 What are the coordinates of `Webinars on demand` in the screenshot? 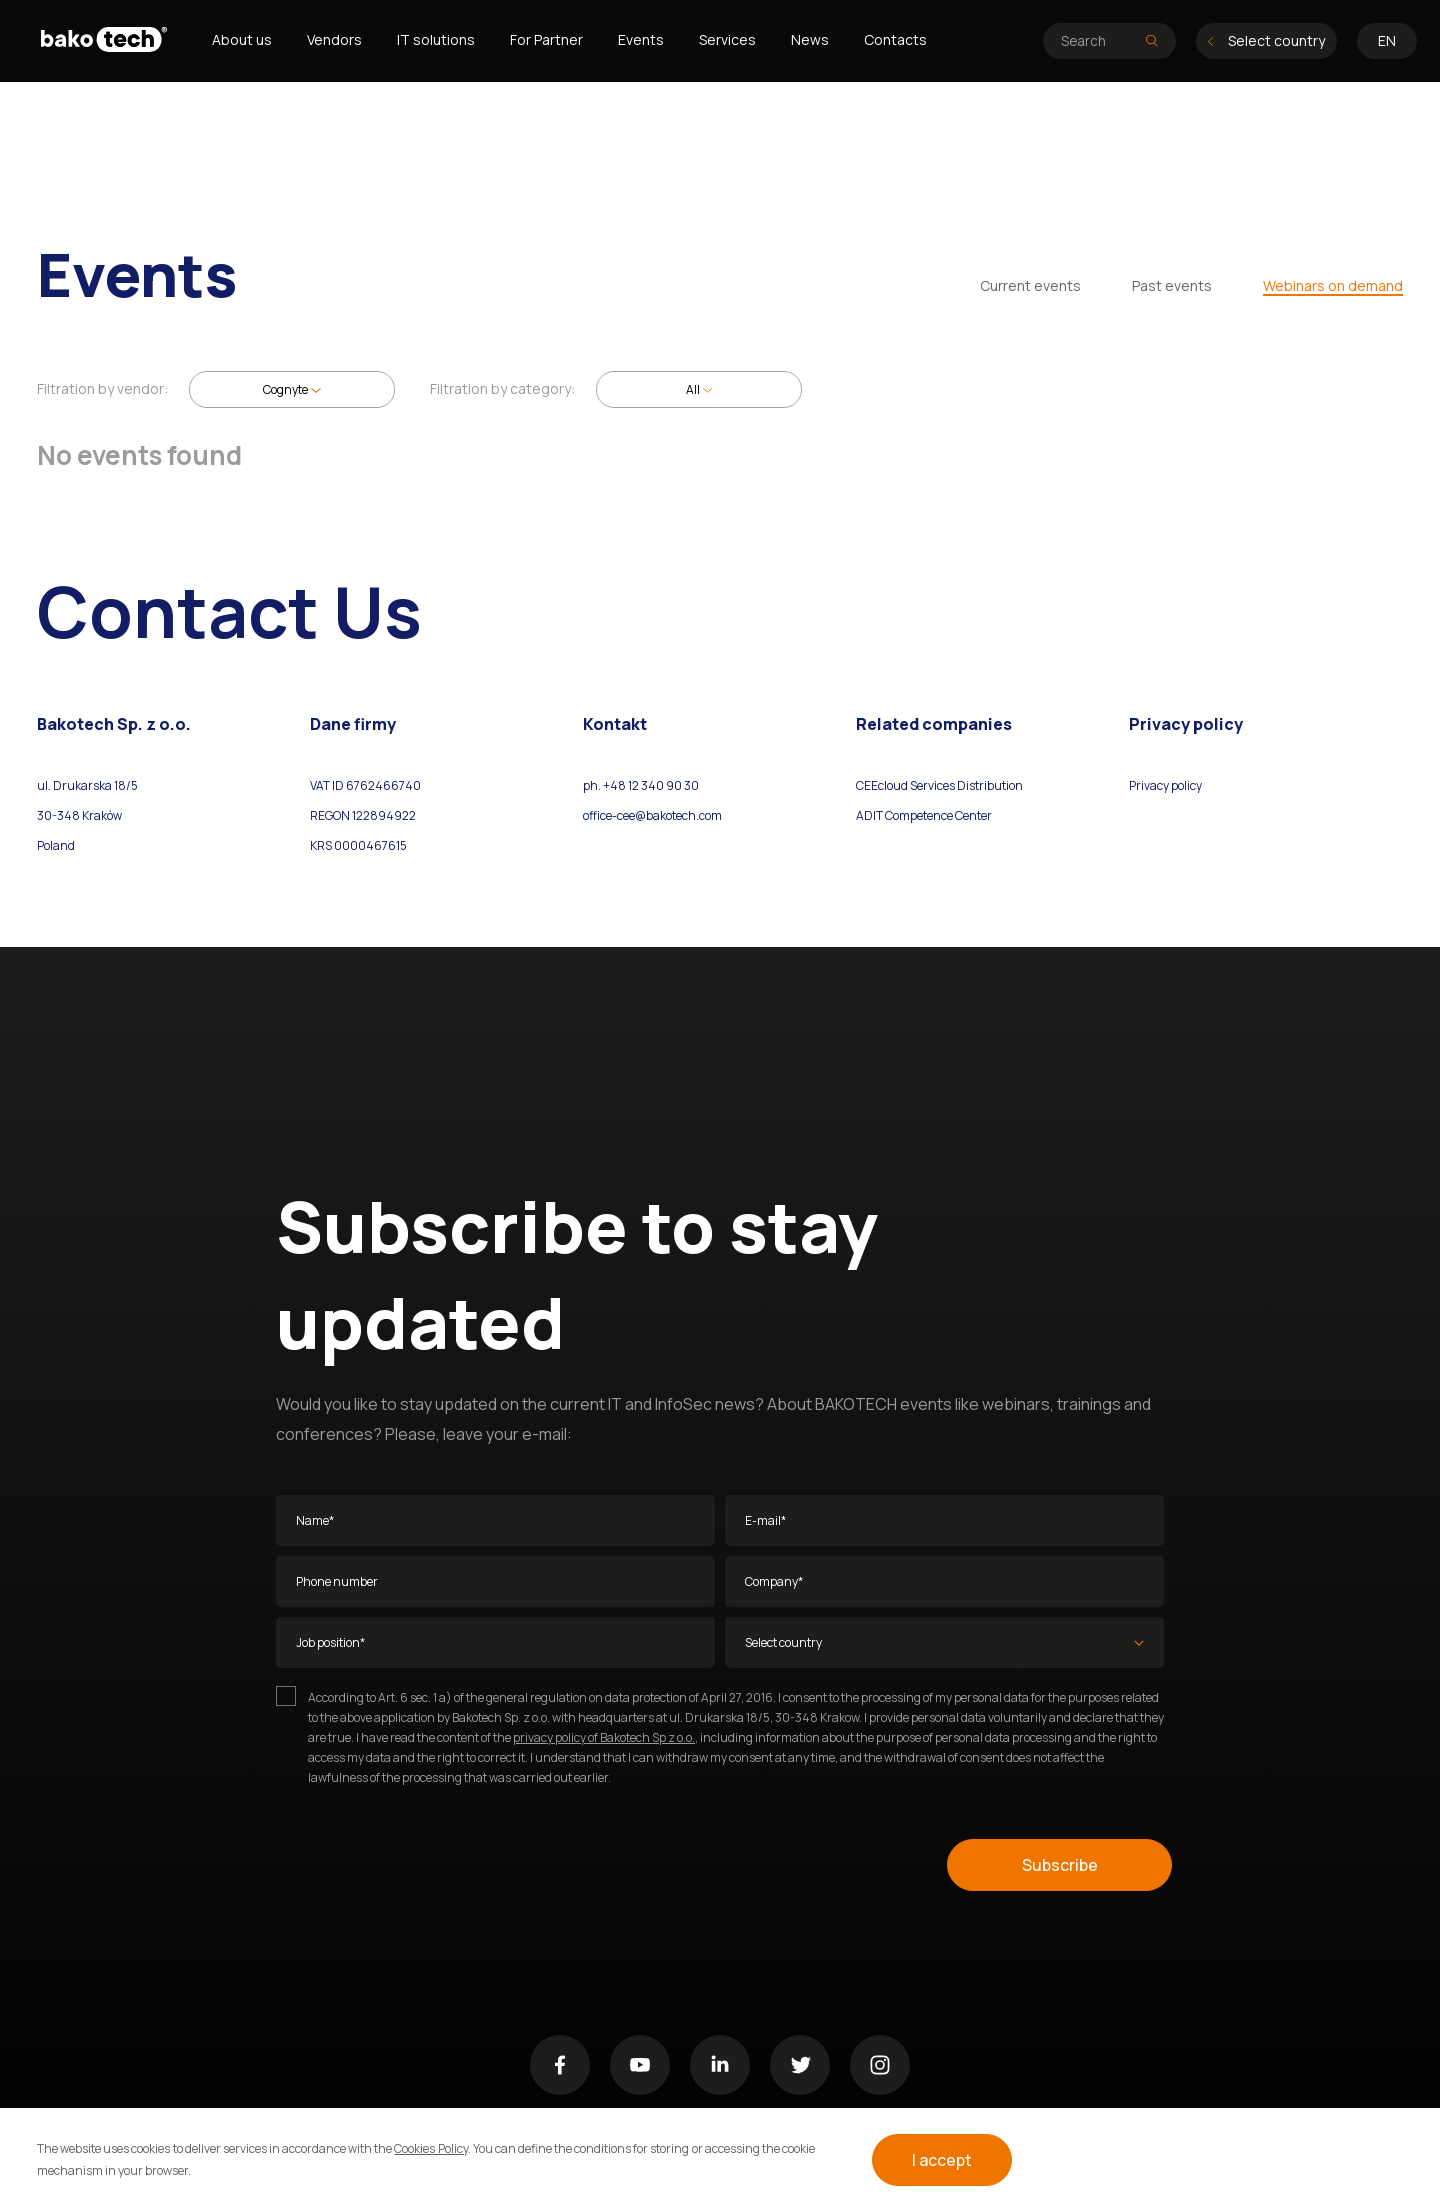 It's located at (1333, 285).